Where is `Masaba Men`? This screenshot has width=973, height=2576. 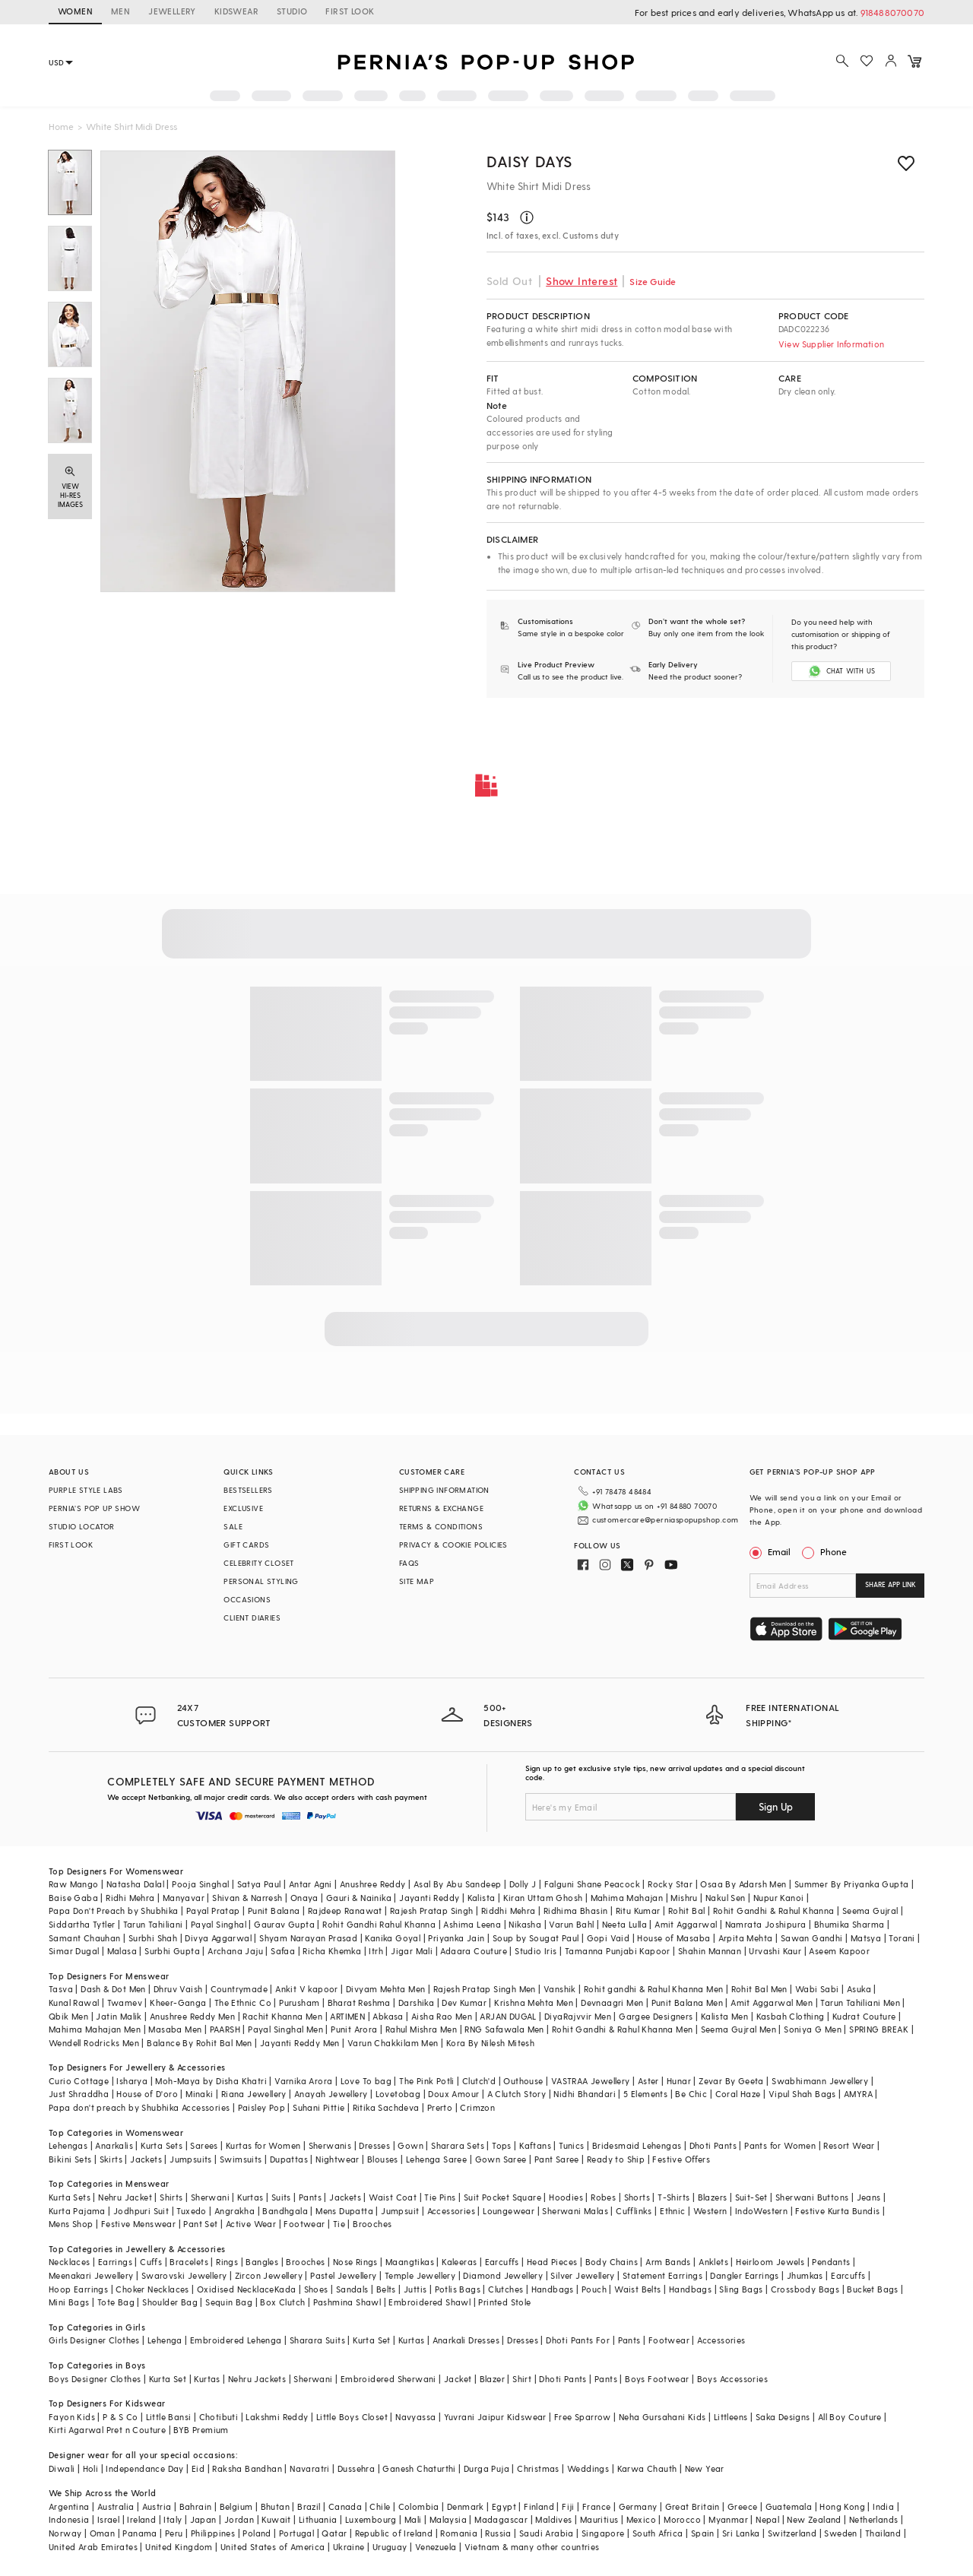 Masaba Men is located at coordinates (174, 2029).